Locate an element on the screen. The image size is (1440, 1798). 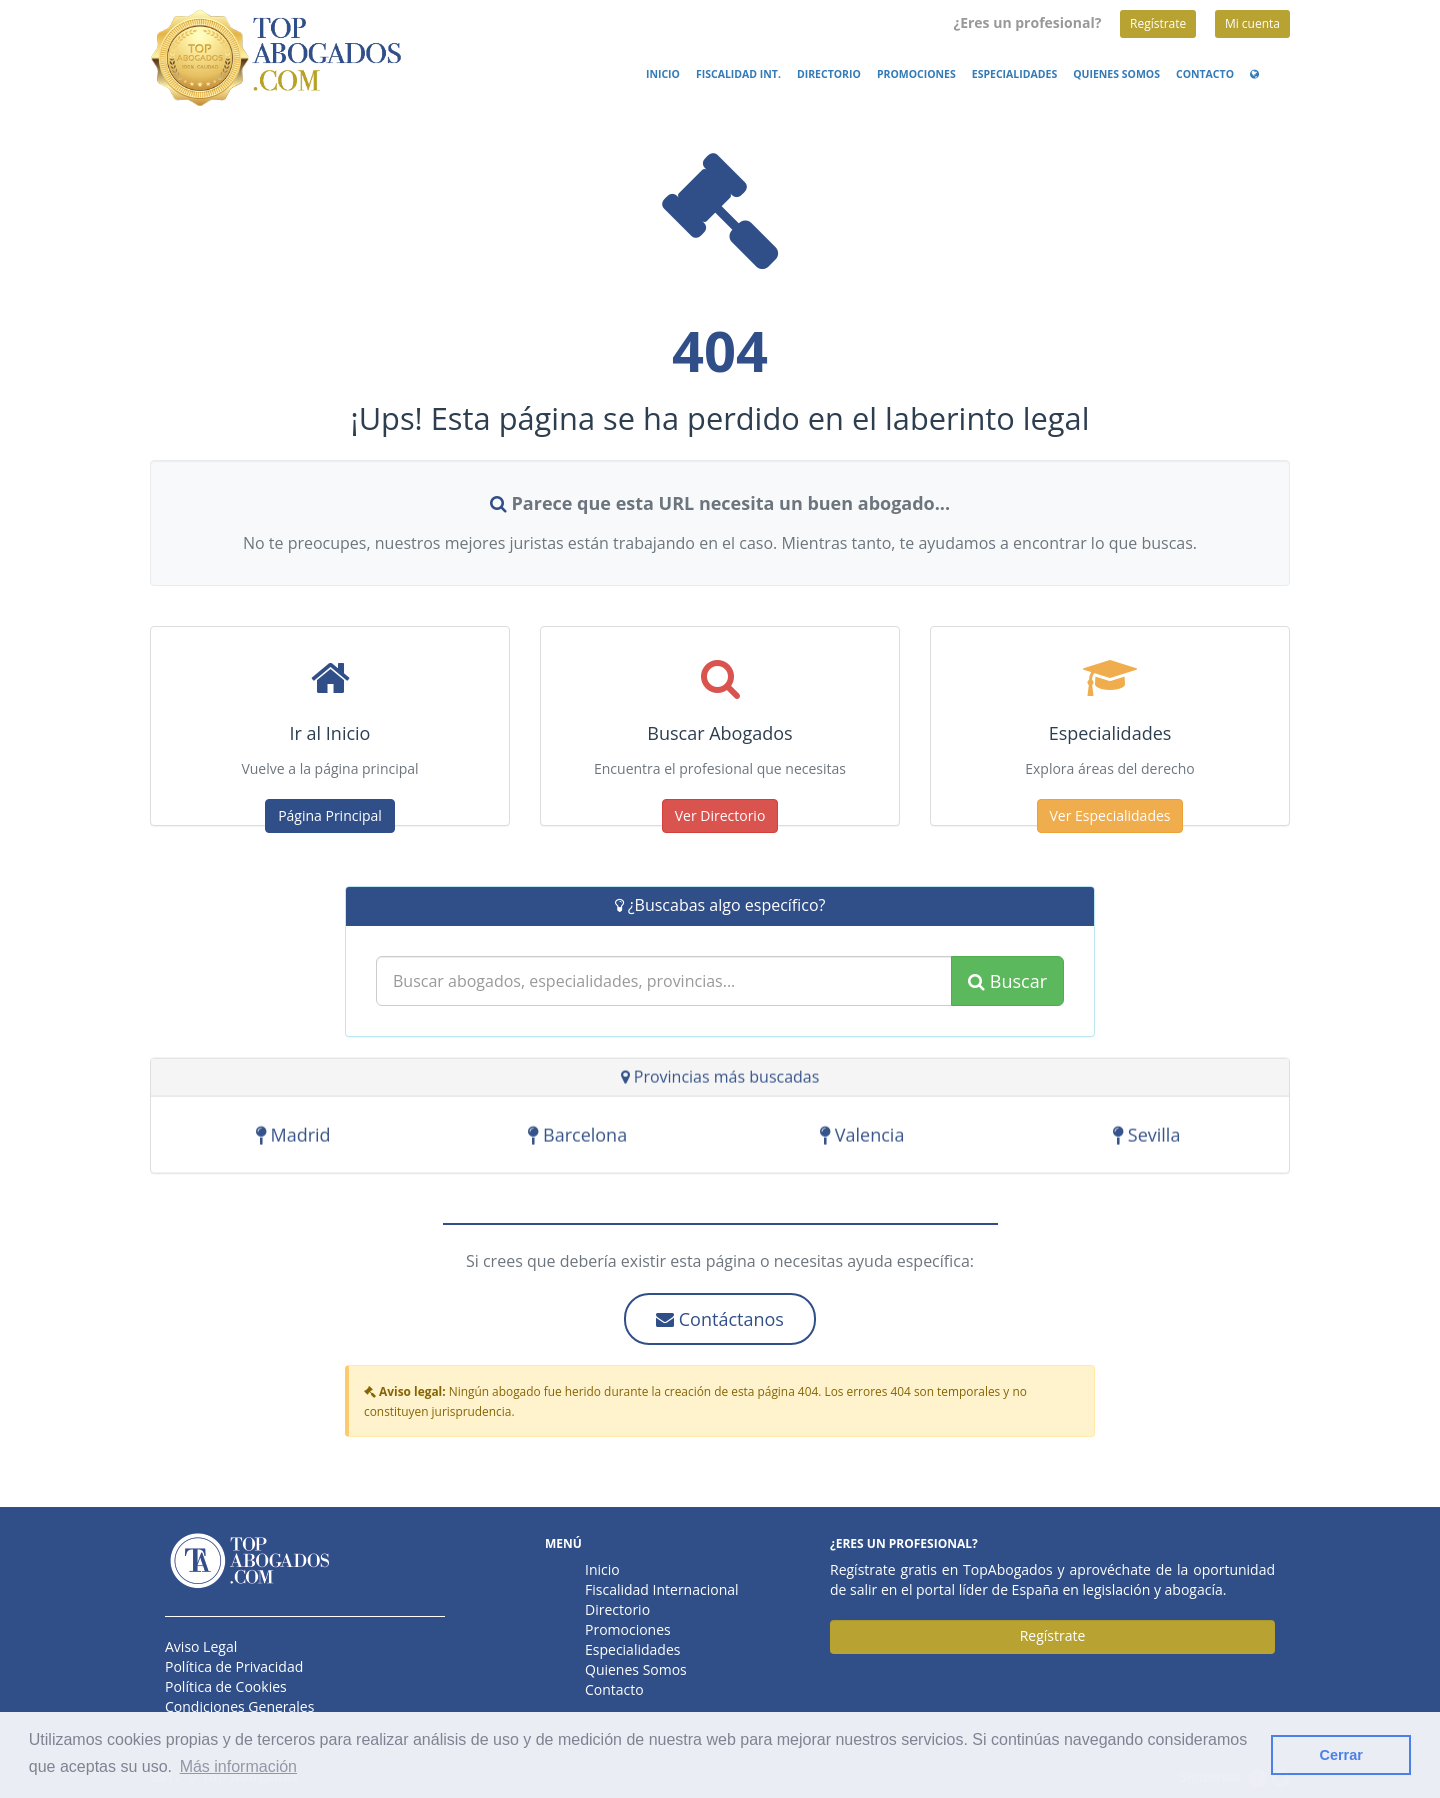
Buscar is located at coordinates (1007, 981).